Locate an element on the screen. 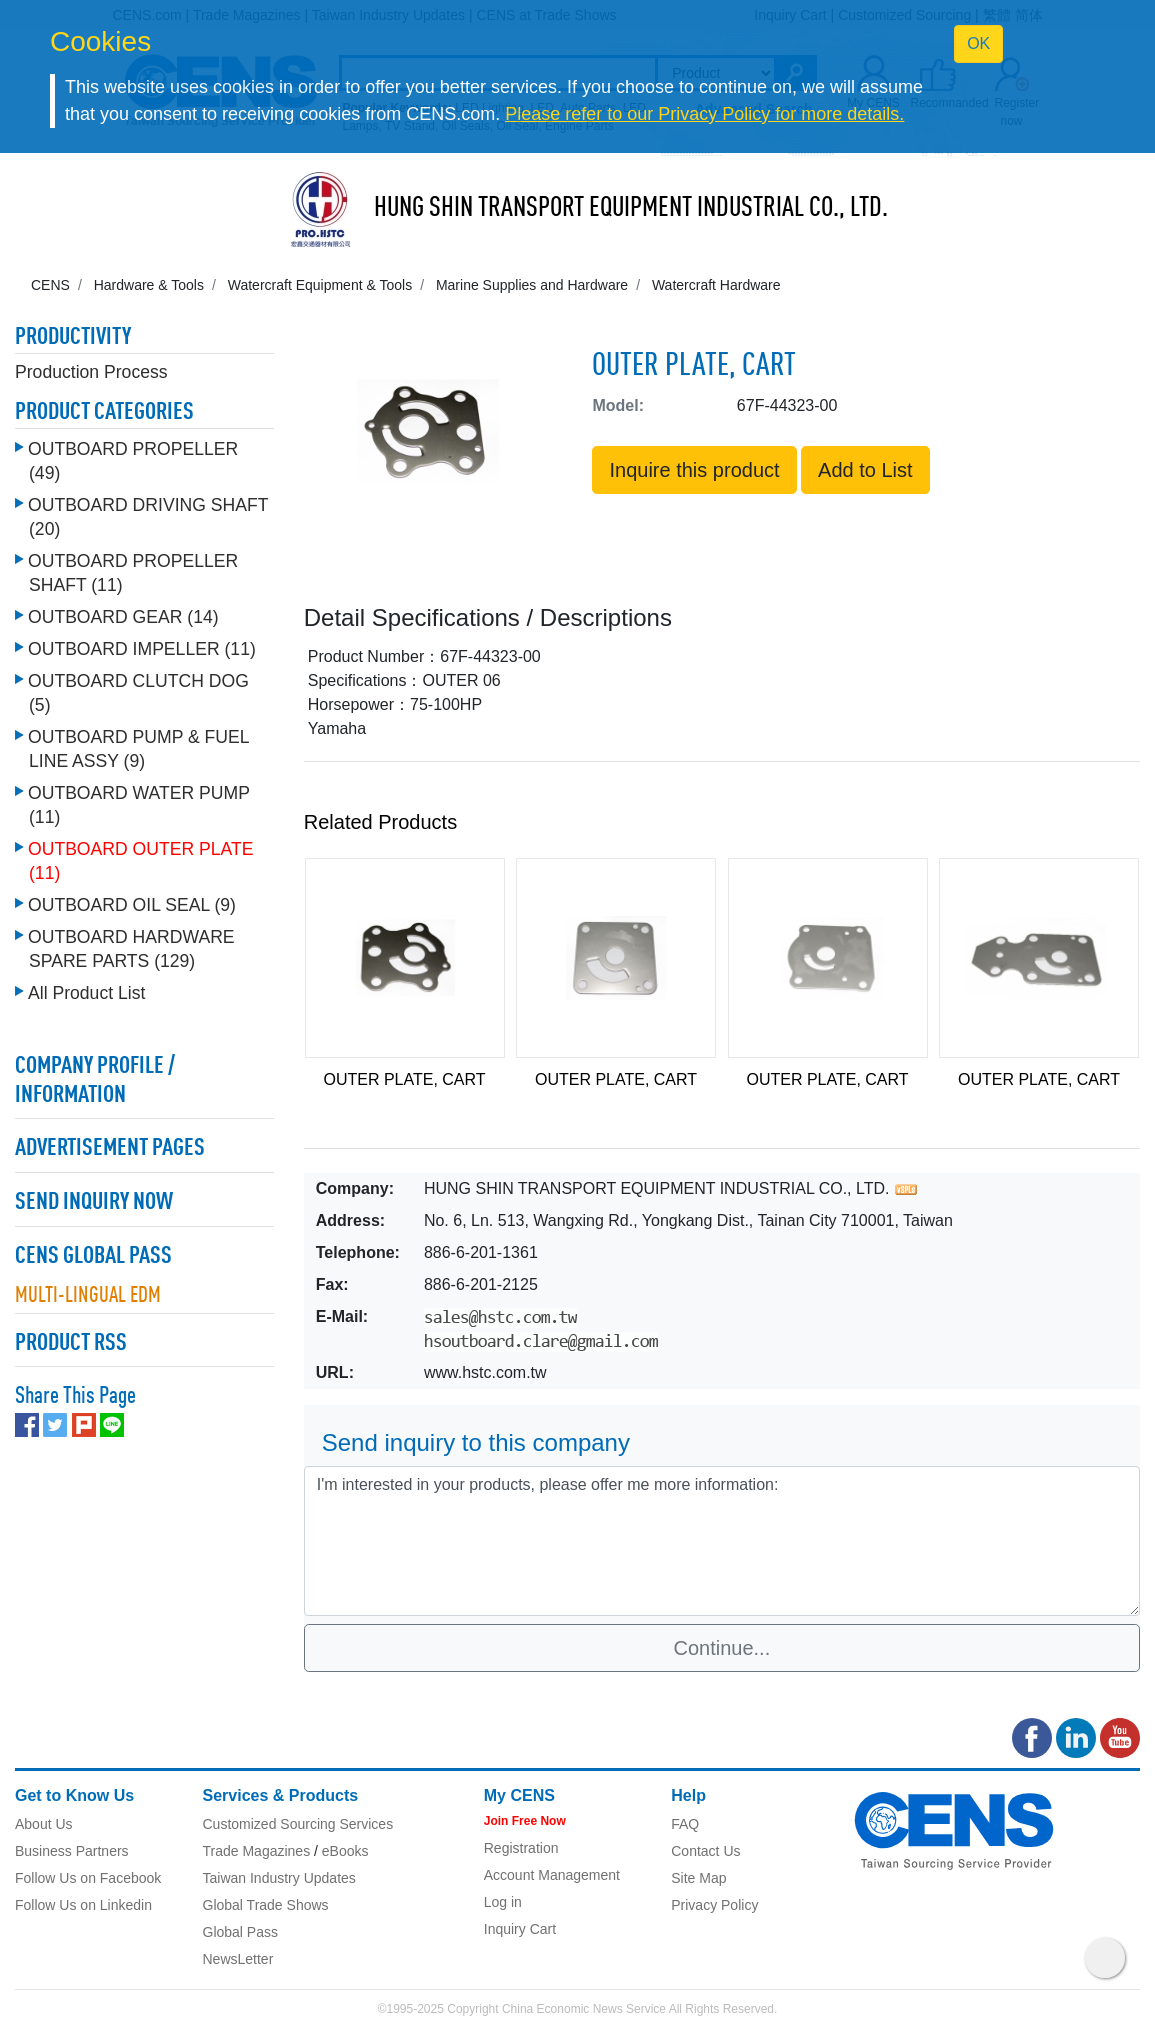  OUTBOARD PROPELLER (49) is located at coordinates (133, 461).